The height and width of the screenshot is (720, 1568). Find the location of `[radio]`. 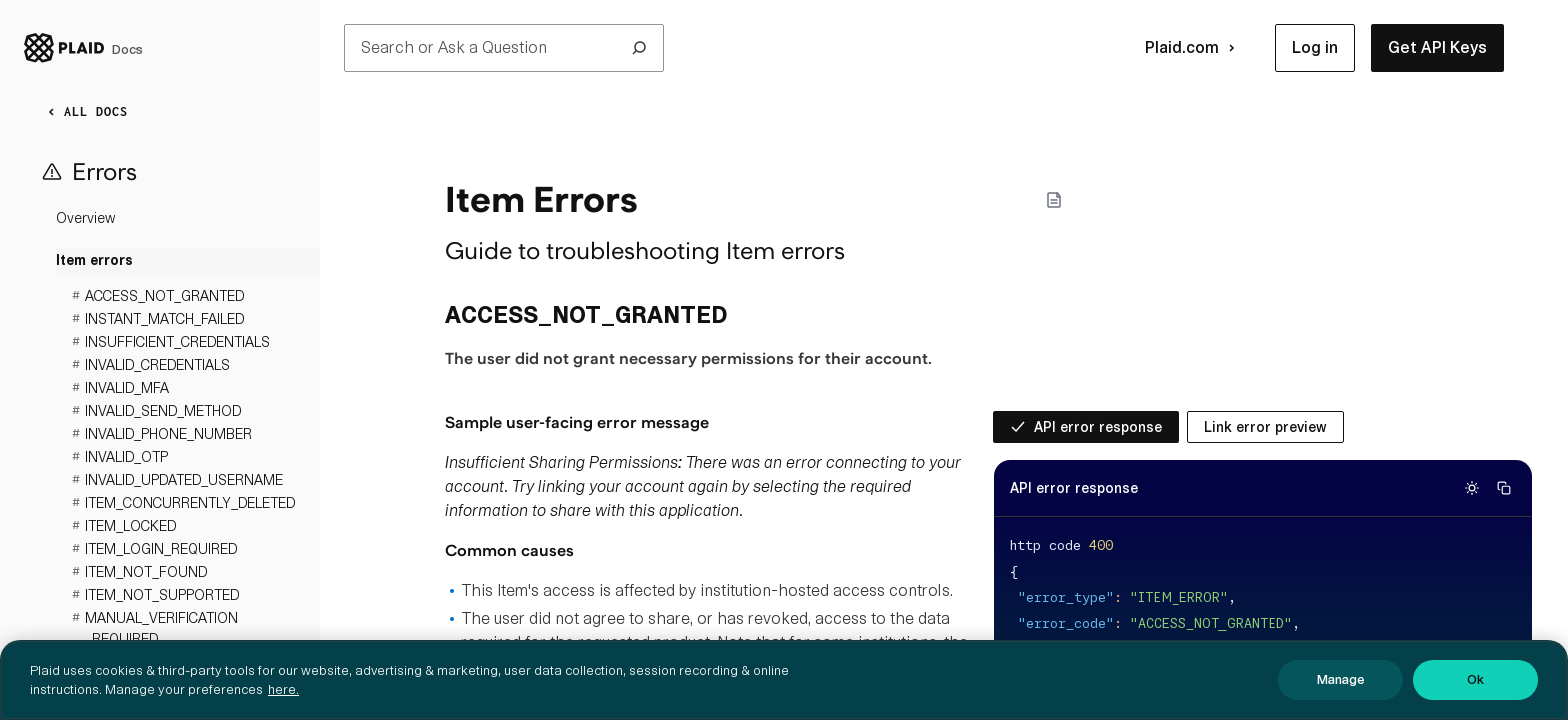

[radio] is located at coordinates (1086, 427).